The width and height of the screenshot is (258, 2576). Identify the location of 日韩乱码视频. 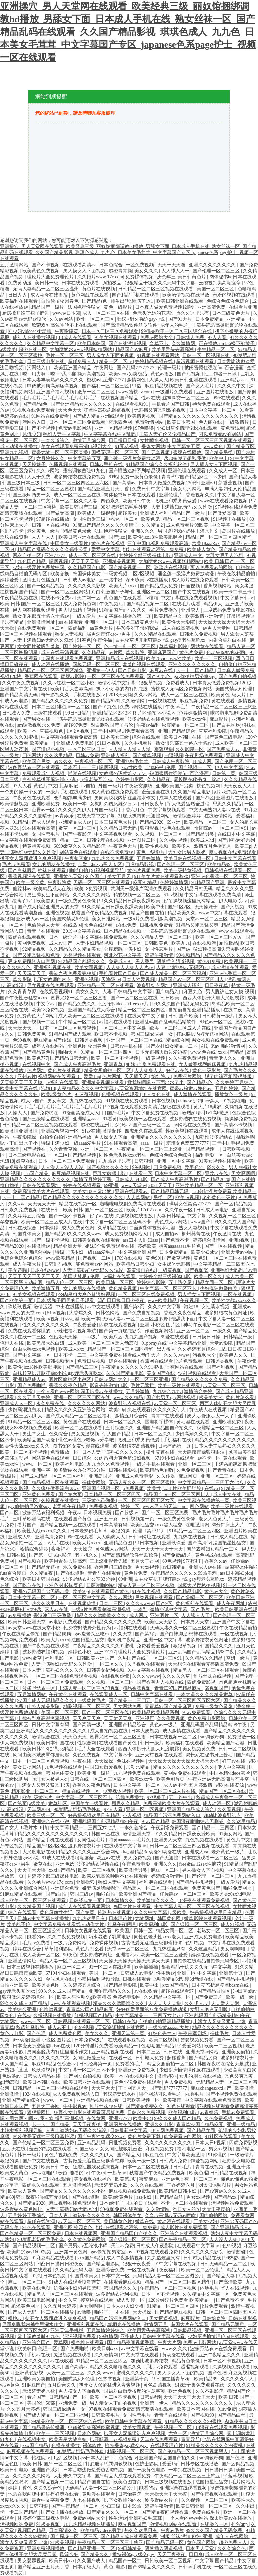
(59, 1264).